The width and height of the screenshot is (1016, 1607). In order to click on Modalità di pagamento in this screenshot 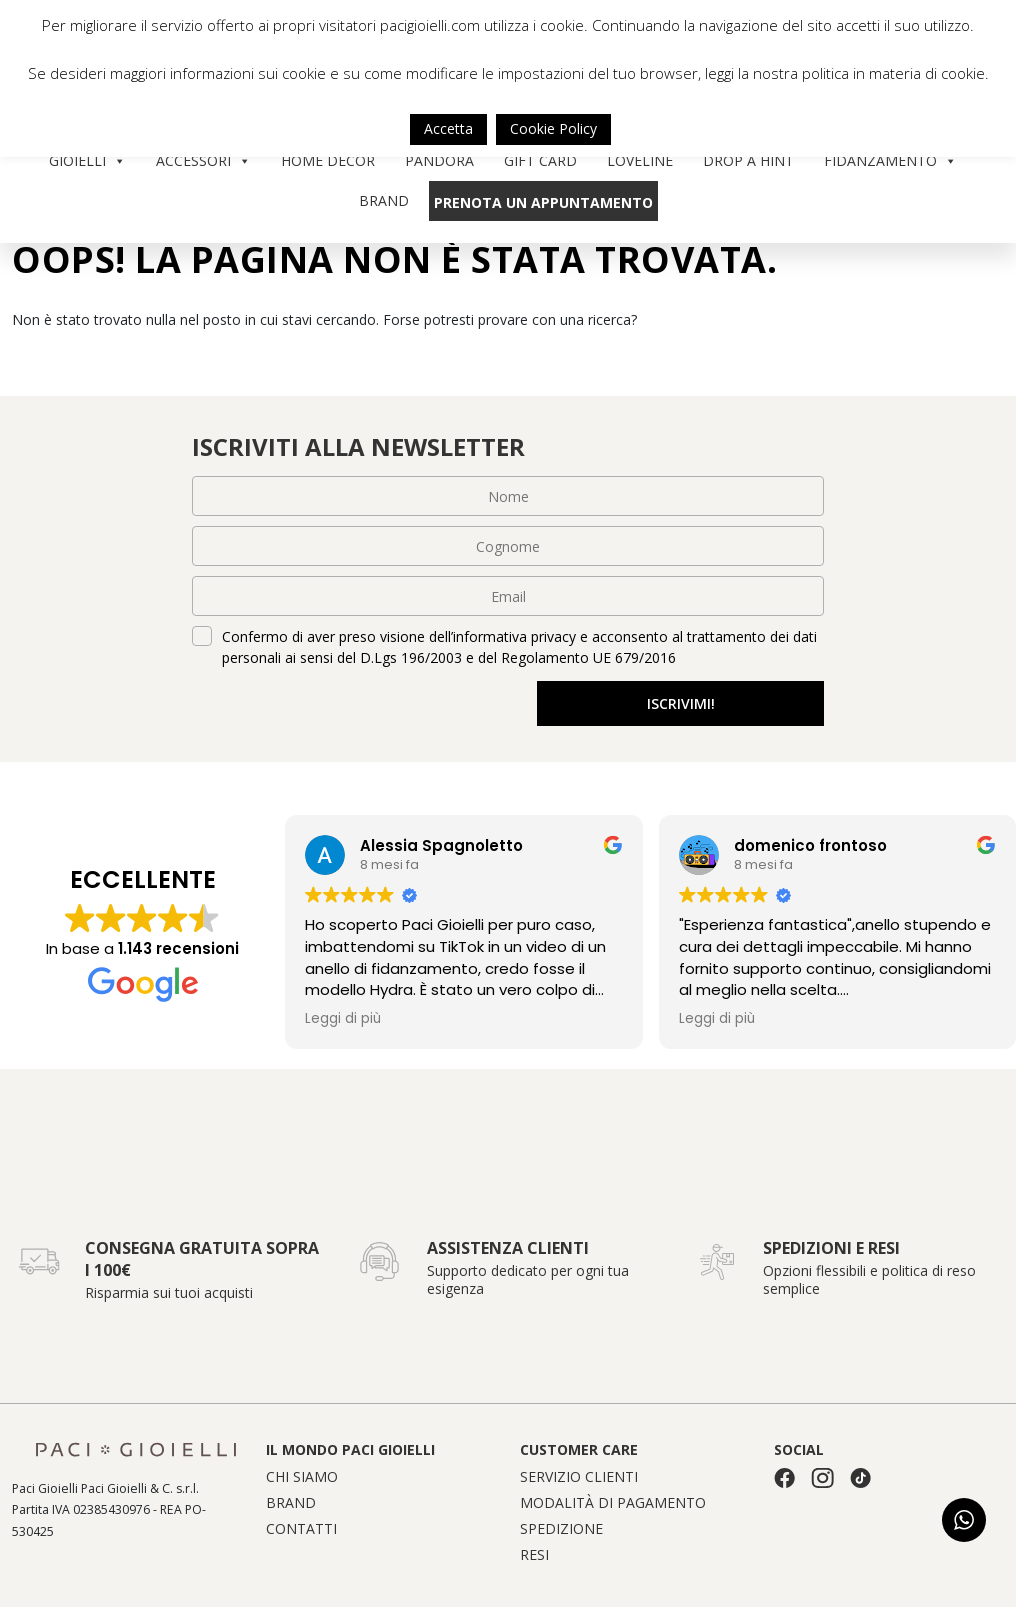, I will do `click(613, 1503)`.